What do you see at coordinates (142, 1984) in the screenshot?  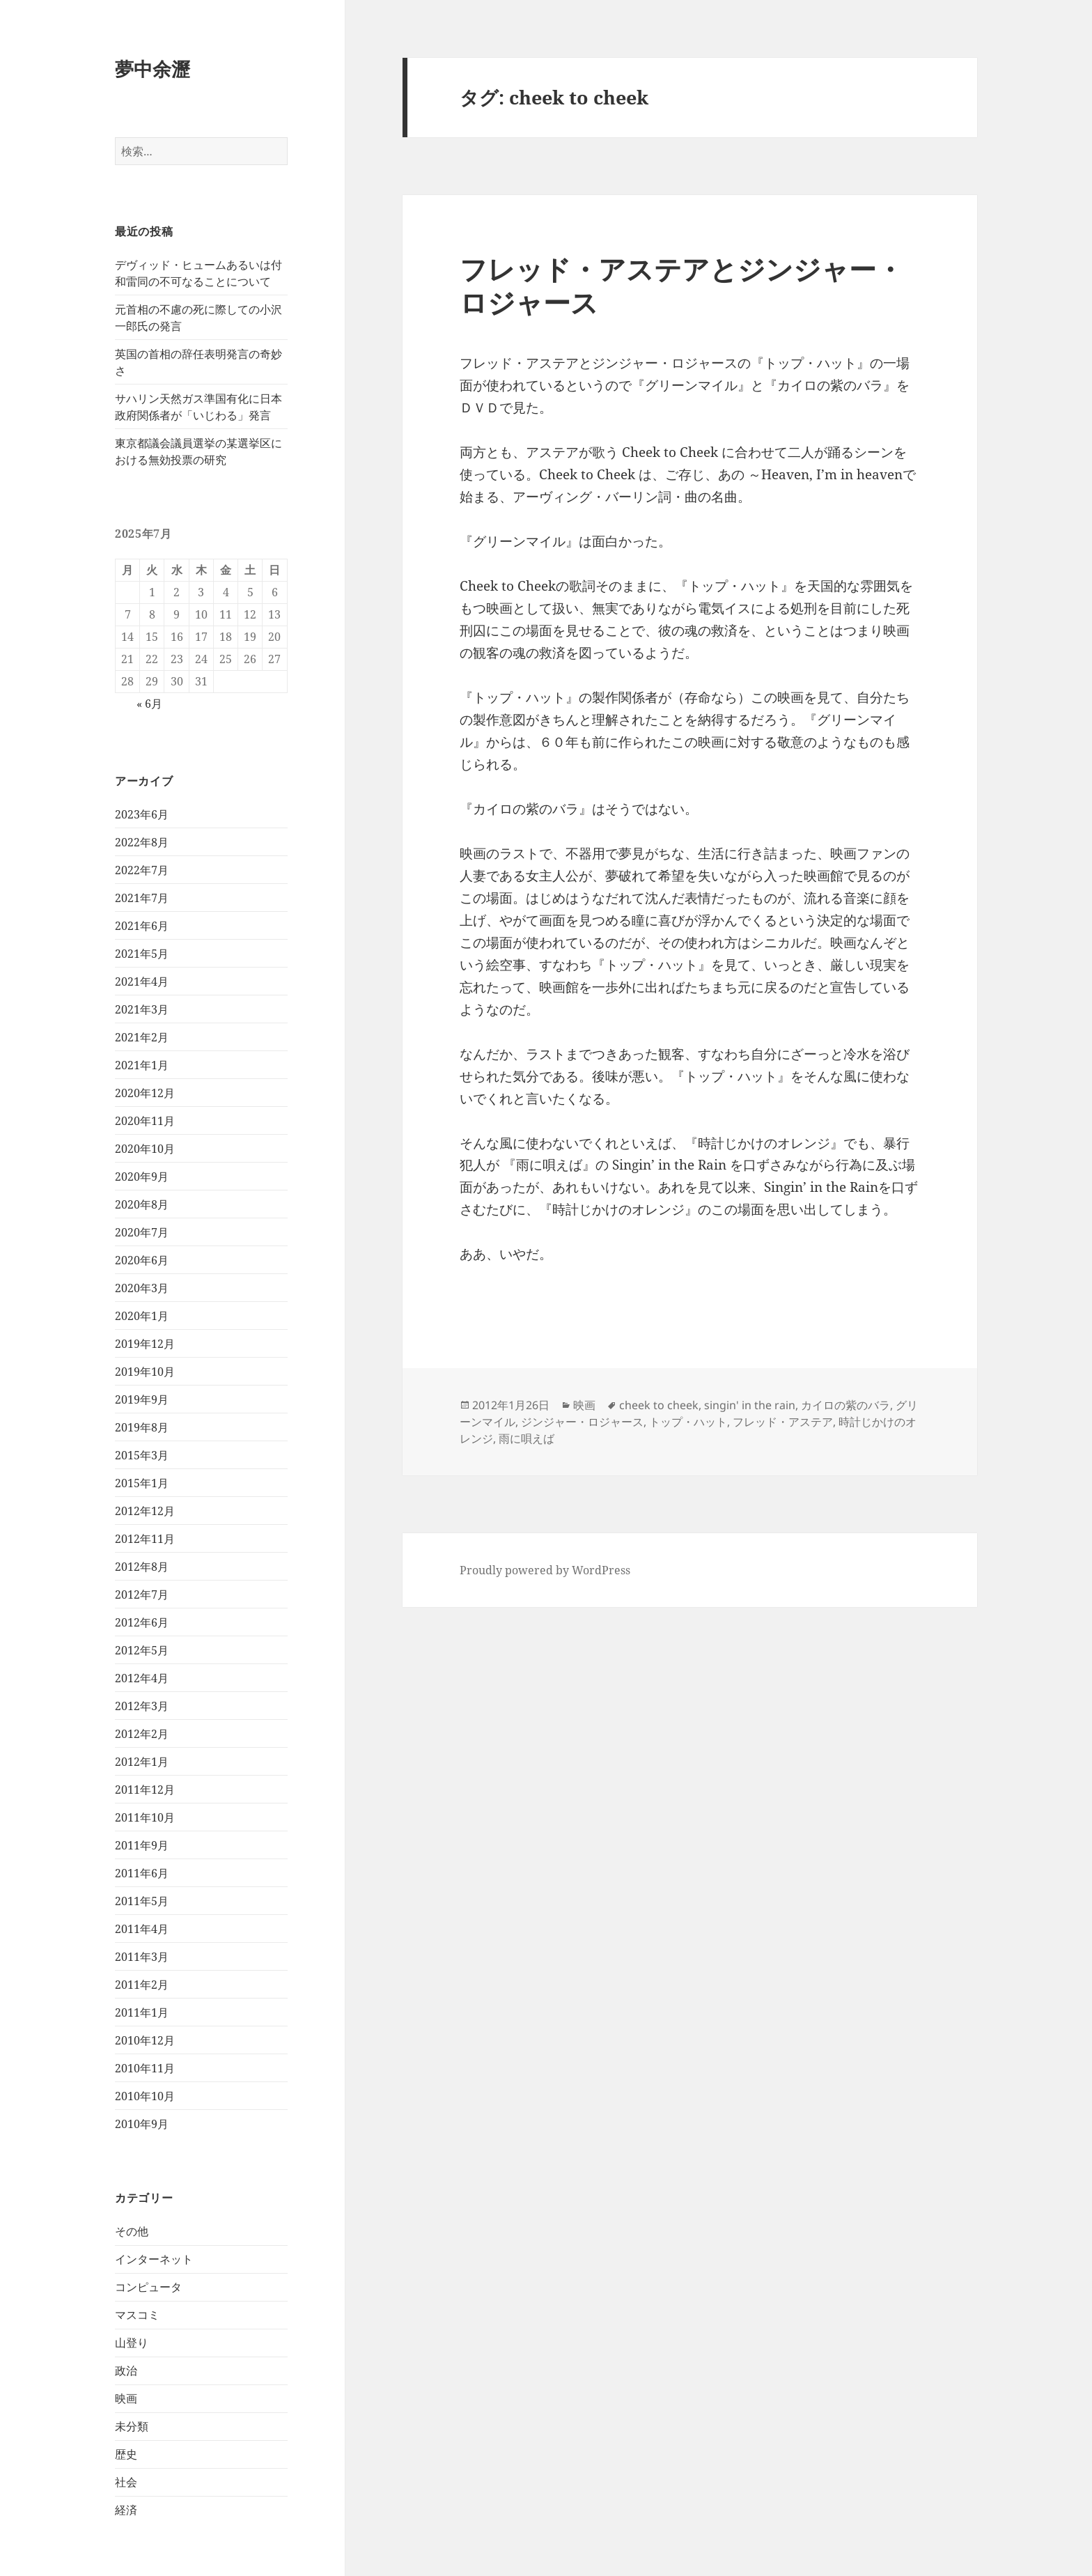 I see `2011年2月` at bounding box center [142, 1984].